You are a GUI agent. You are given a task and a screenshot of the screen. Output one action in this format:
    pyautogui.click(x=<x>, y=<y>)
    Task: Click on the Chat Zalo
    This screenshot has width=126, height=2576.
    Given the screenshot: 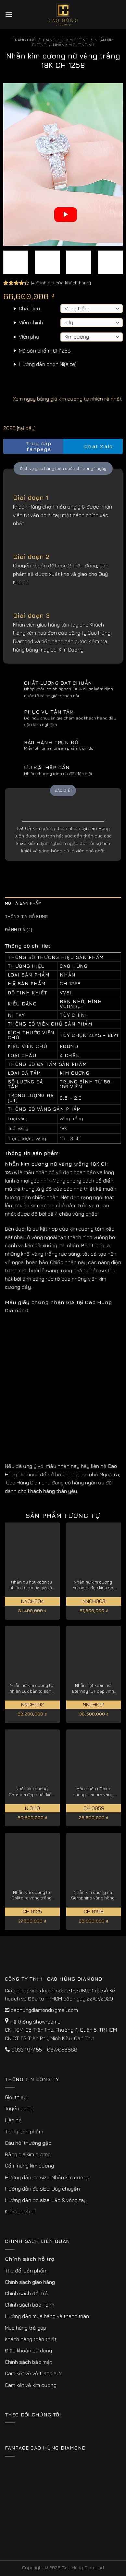 What is the action you would take?
    pyautogui.click(x=93, y=446)
    